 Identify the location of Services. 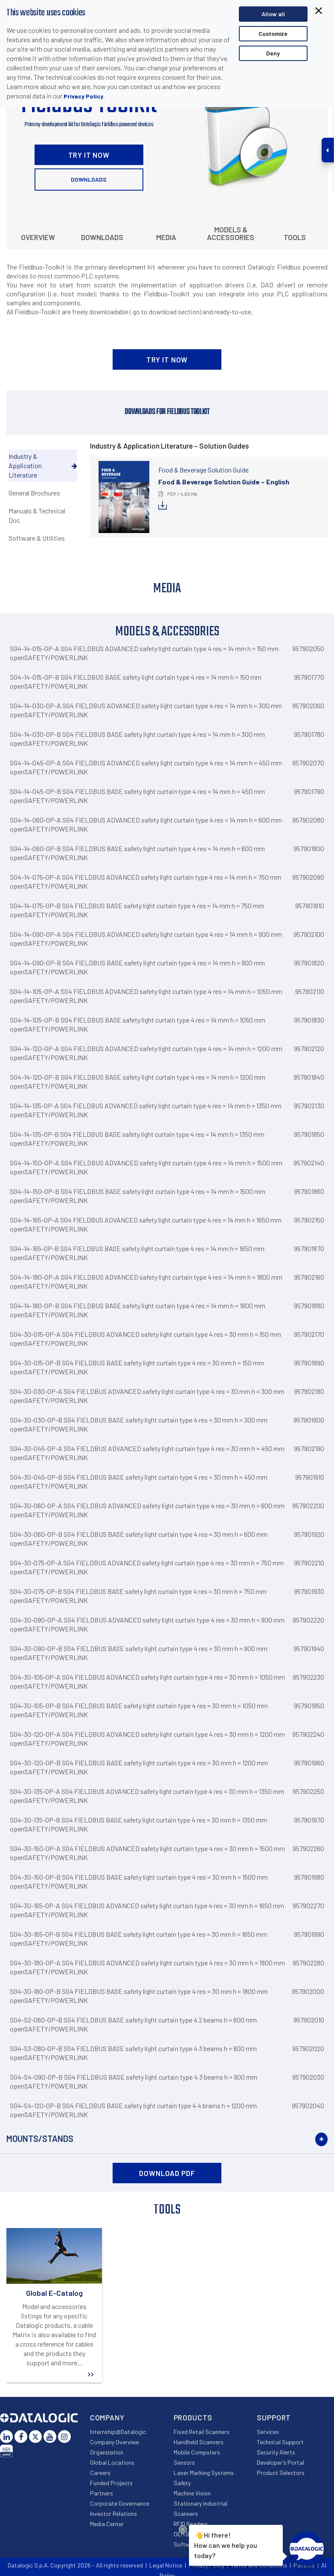
(268, 2431).